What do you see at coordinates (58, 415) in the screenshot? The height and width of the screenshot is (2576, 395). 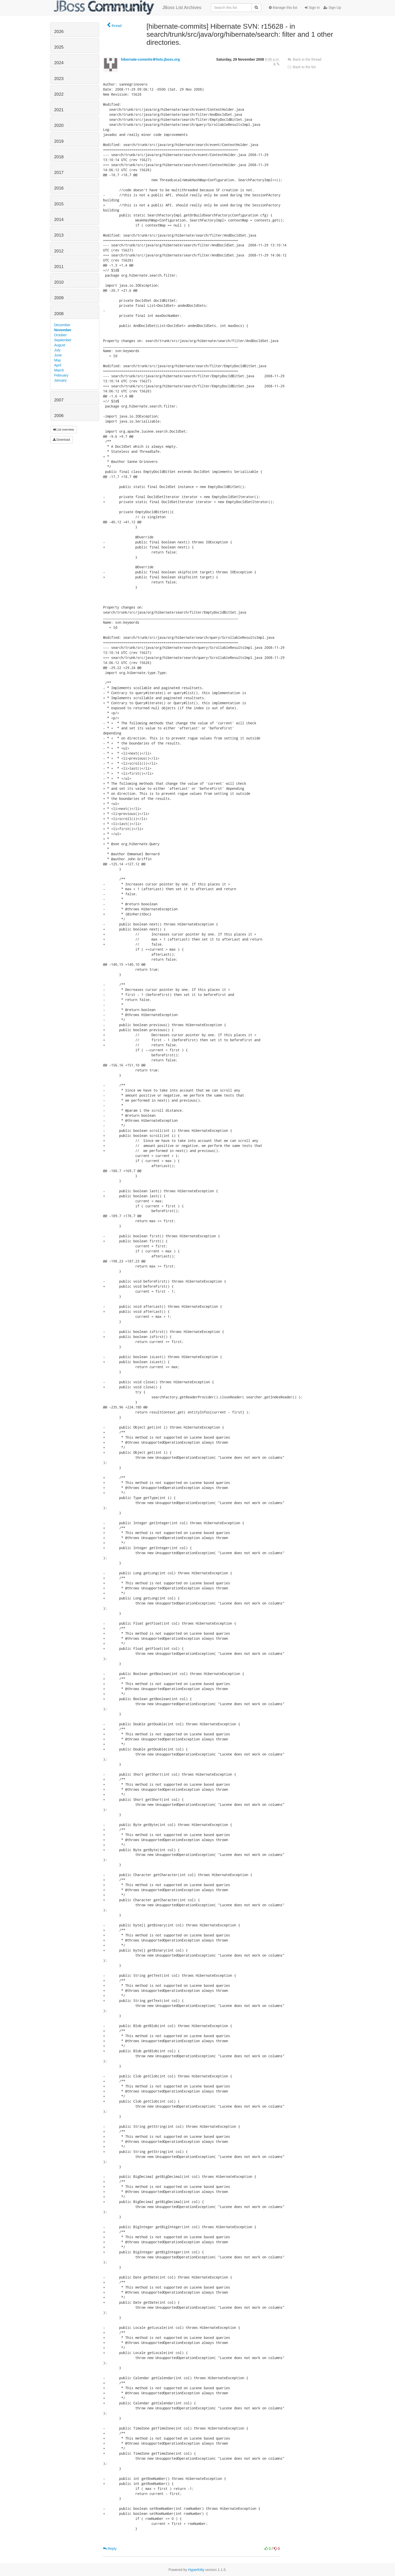 I see `2006` at bounding box center [58, 415].